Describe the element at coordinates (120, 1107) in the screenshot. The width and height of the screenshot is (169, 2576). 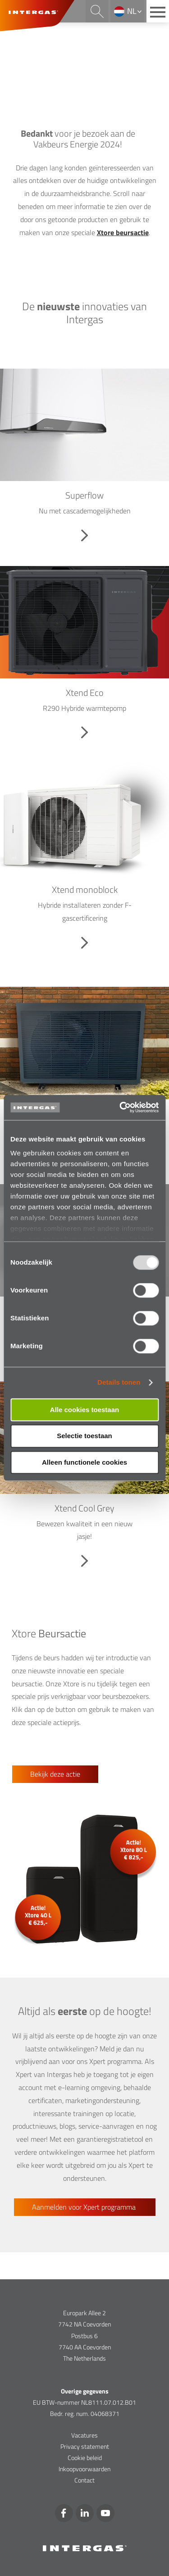
I see `[Usercentrics Cookiebot - opens in a new window]` at that location.